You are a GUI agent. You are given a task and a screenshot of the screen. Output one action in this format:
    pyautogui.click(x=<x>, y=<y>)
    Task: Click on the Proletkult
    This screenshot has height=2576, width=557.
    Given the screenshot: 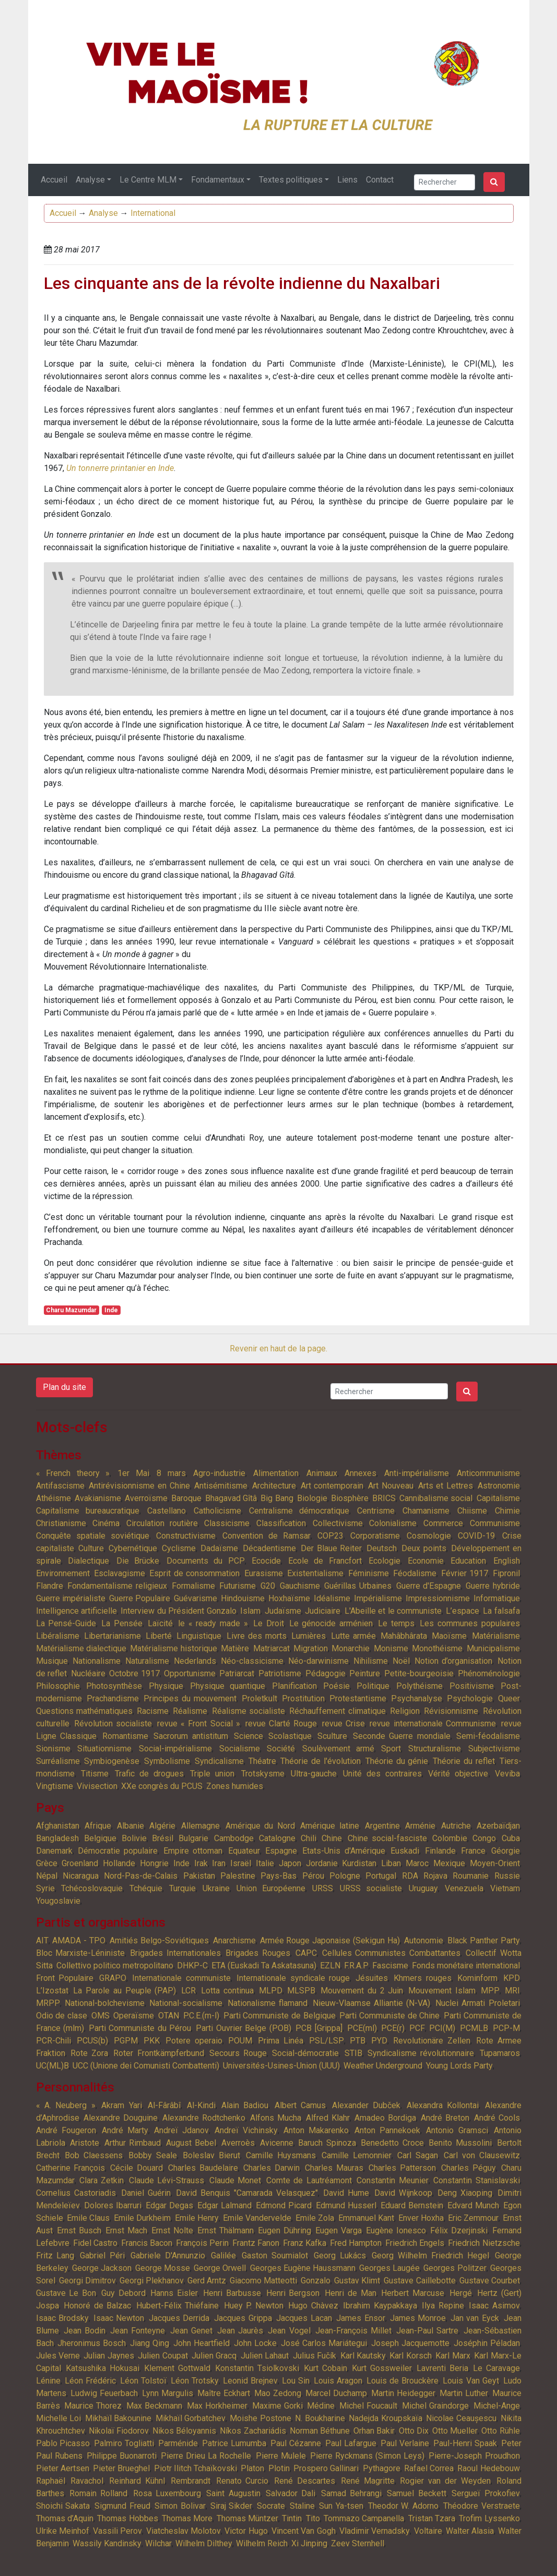 What is the action you would take?
    pyautogui.click(x=259, y=1698)
    